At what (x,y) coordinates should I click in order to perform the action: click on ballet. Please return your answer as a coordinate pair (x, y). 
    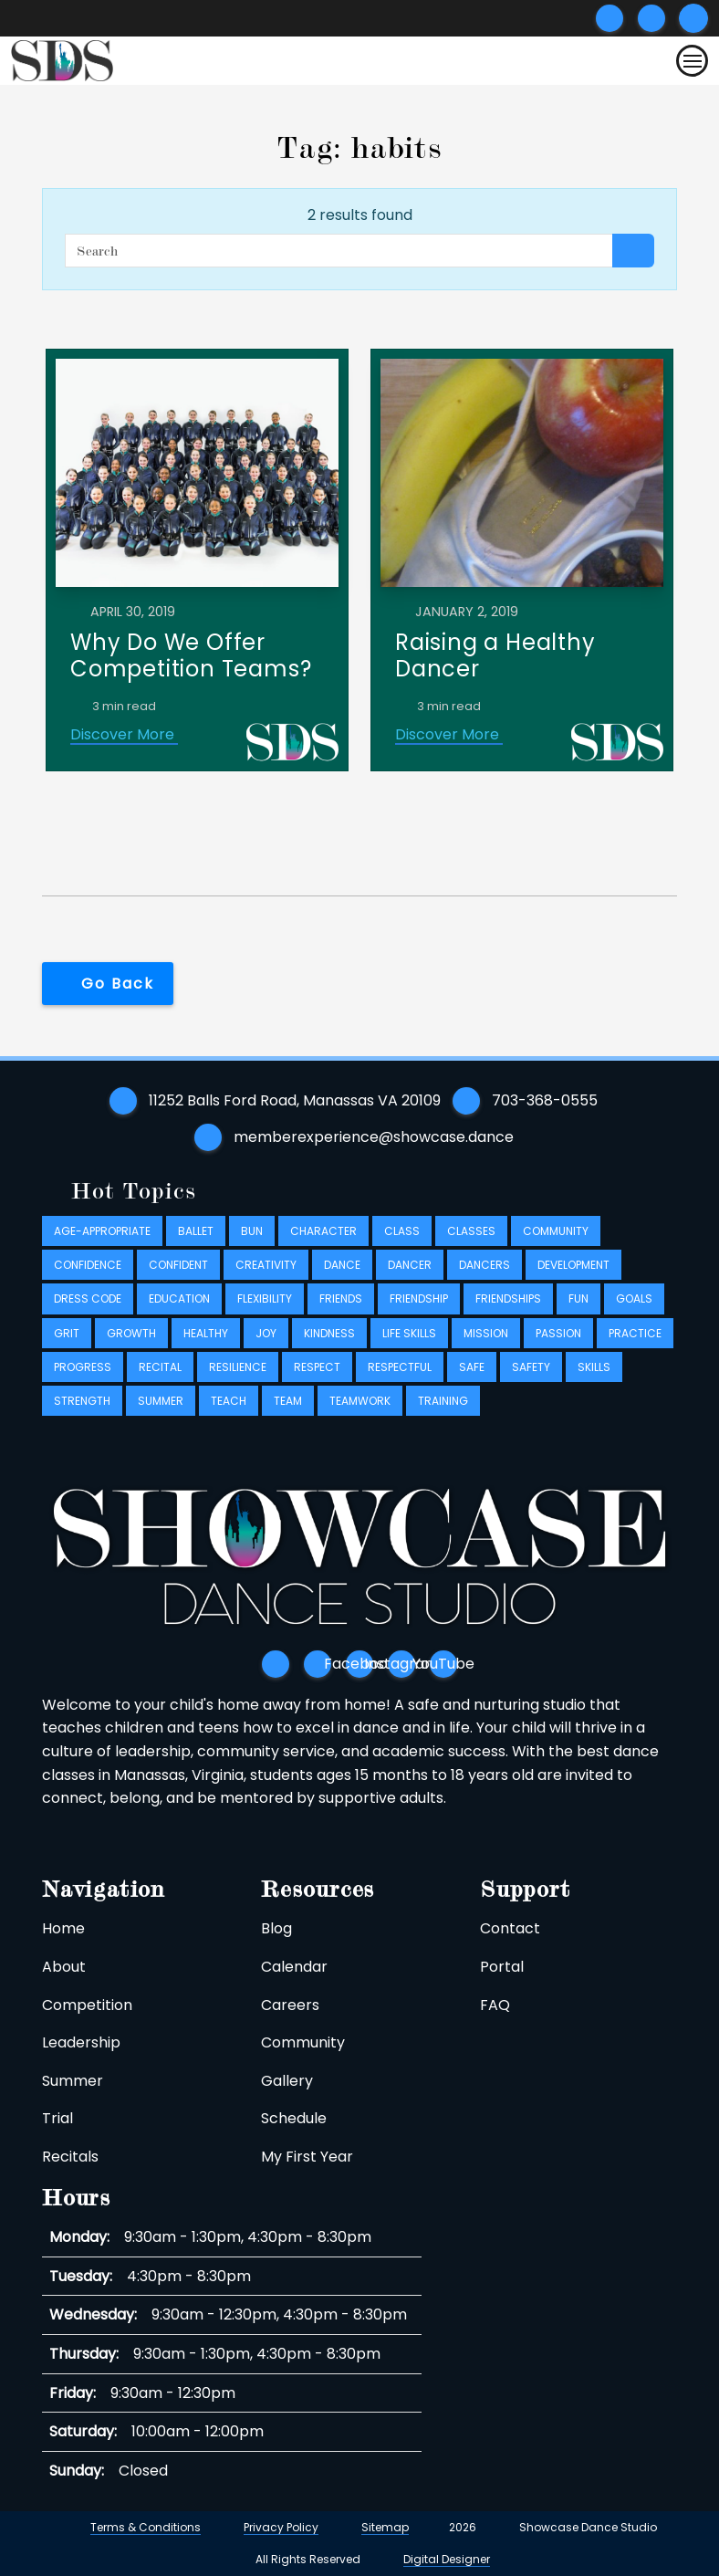
    Looking at the image, I should click on (196, 1231).